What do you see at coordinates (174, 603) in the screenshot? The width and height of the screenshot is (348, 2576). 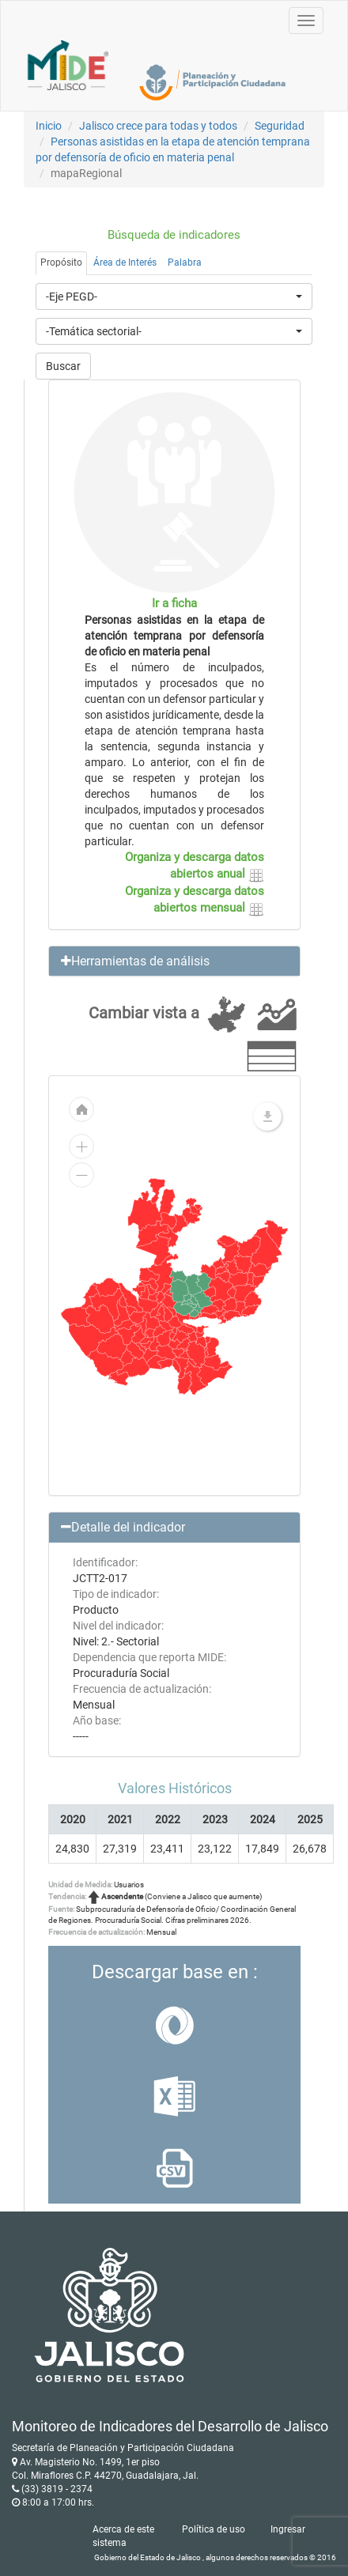 I see `Ir a ficha` at bounding box center [174, 603].